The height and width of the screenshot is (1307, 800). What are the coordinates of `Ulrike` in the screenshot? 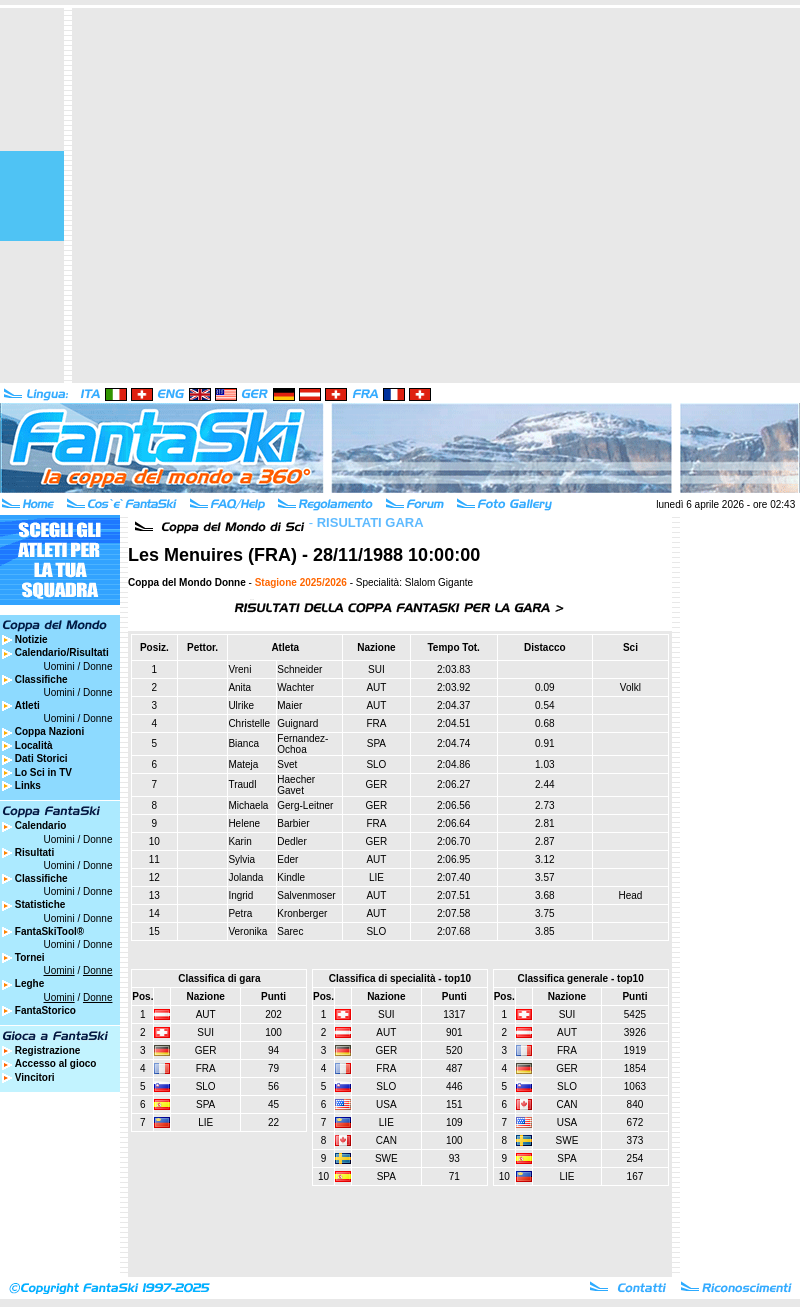 It's located at (241, 705).